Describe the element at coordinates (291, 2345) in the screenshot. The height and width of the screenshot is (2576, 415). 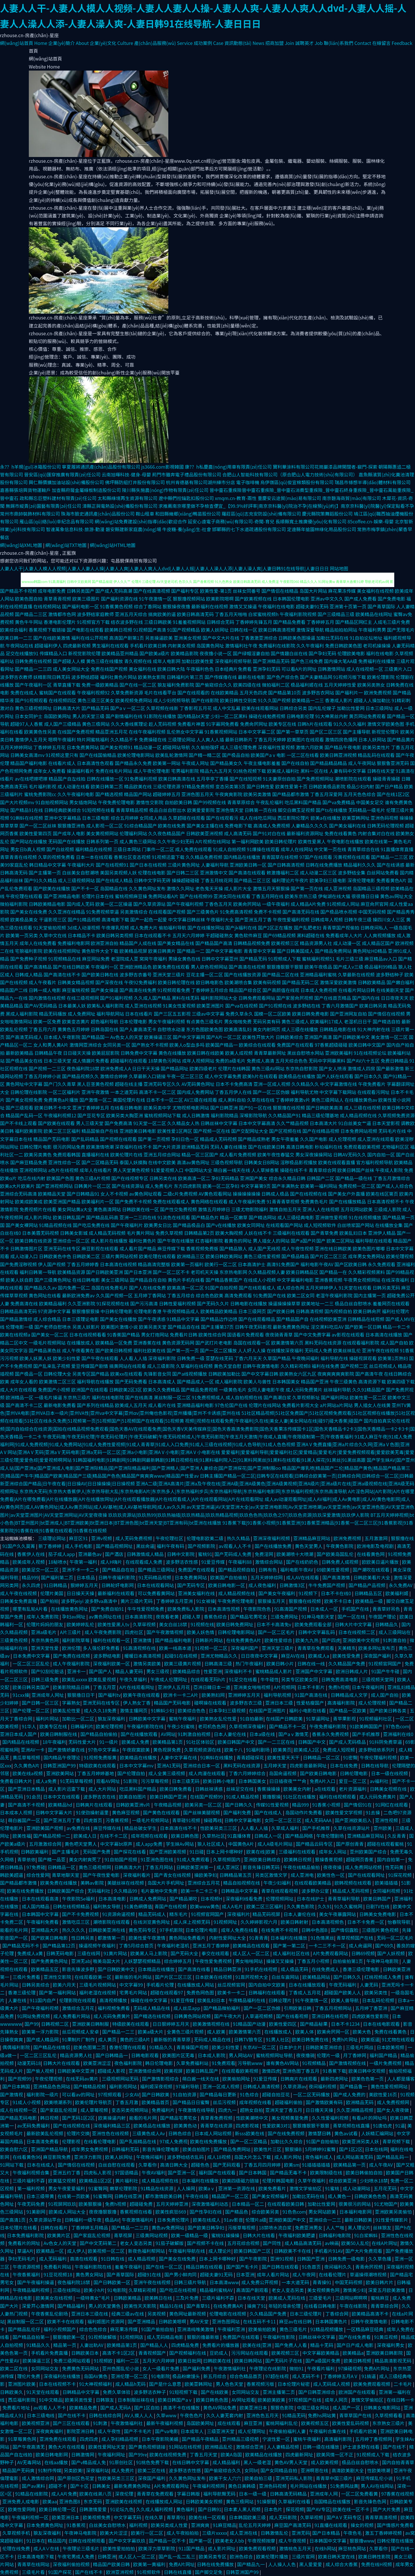
I see `国产免费人人看` at that location.